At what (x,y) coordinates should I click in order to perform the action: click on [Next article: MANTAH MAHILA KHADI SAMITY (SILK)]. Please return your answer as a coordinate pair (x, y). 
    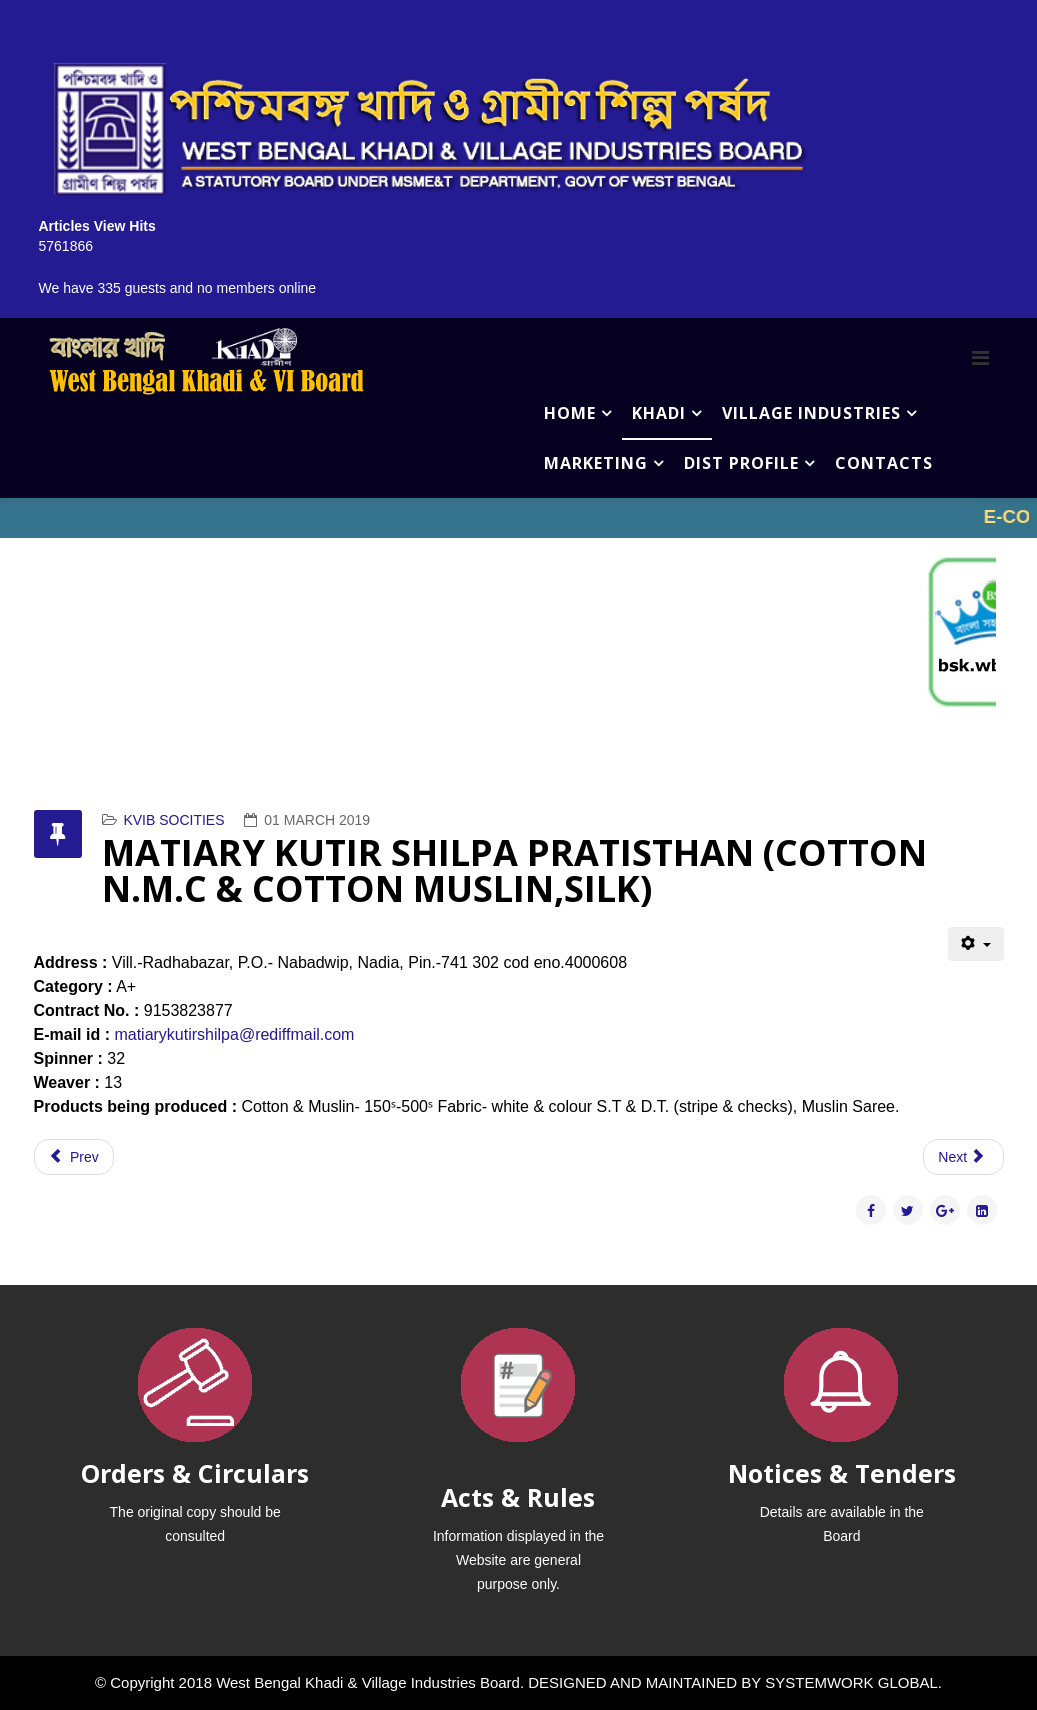
    Looking at the image, I should click on (963, 1157).